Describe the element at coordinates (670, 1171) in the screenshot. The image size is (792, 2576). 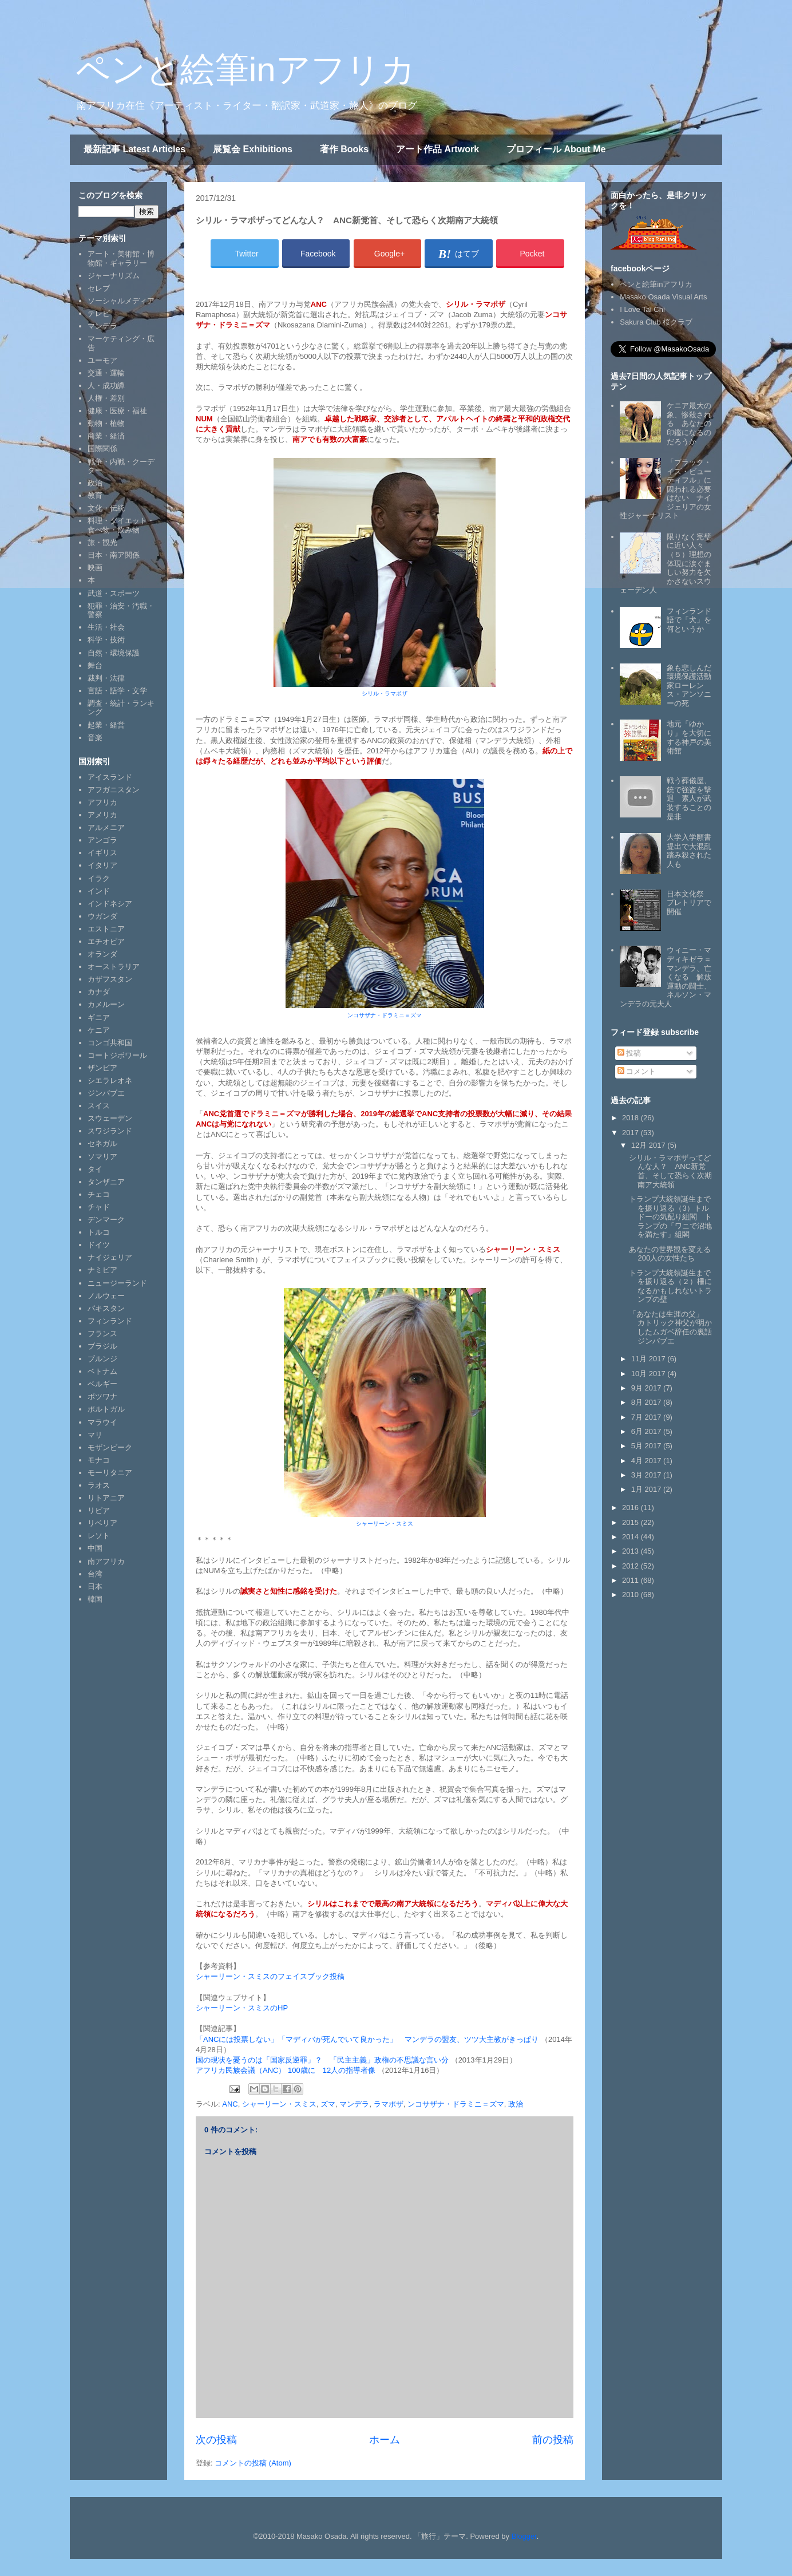
I see `シリル・ラマポザってどんな人？ ANC新党首、そして恐らく次期南ア大統領` at that location.